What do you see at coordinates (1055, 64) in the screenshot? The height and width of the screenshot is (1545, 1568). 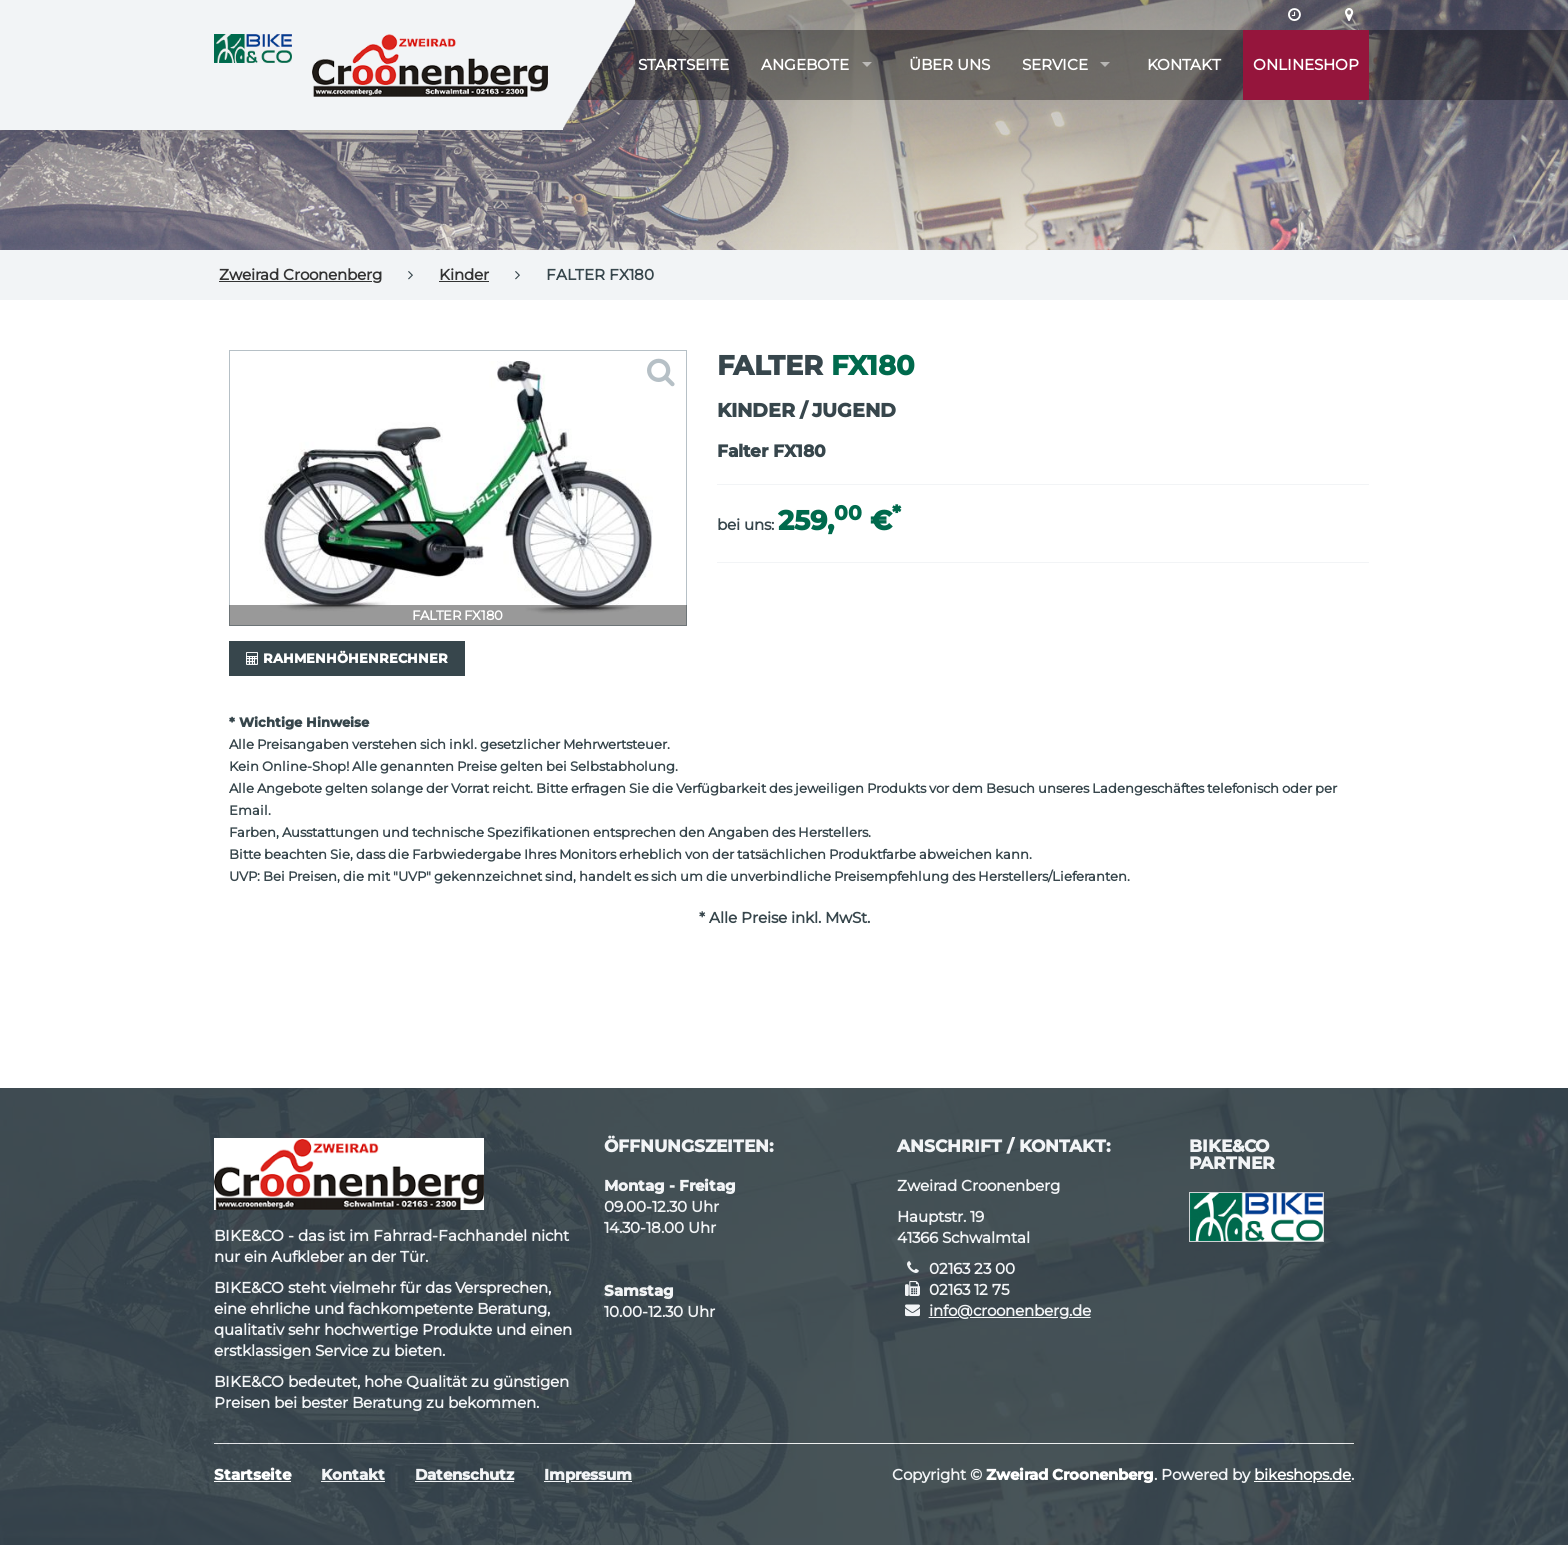 I see `Service` at bounding box center [1055, 64].